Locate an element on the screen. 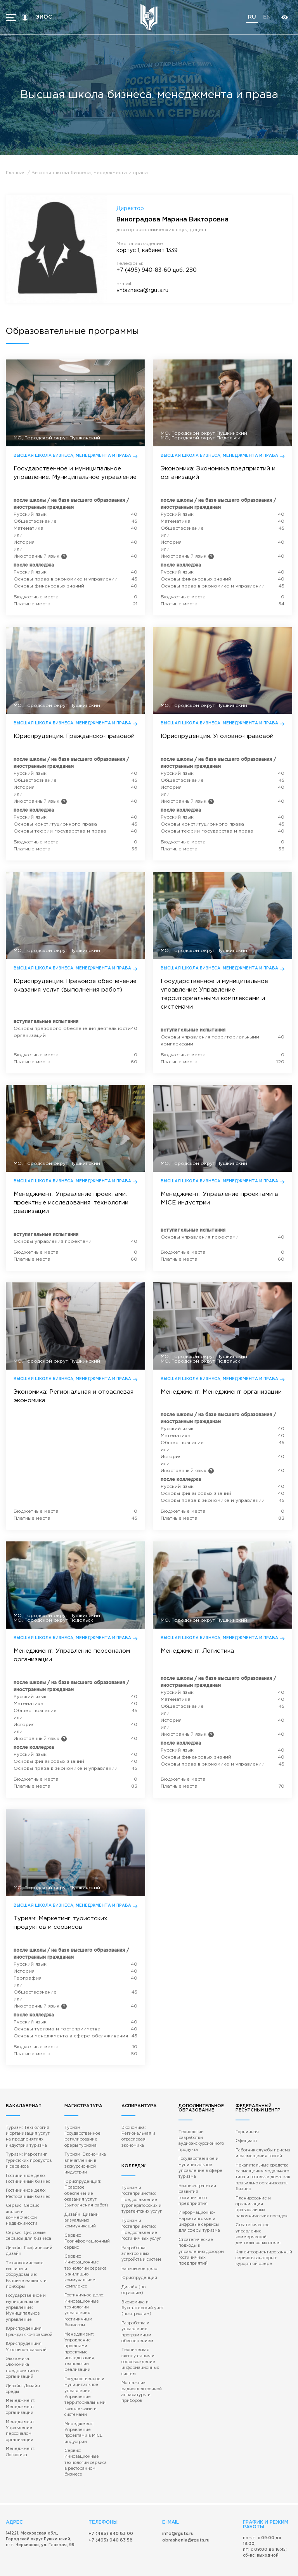  Банковское дело is located at coordinates (138, 2220).